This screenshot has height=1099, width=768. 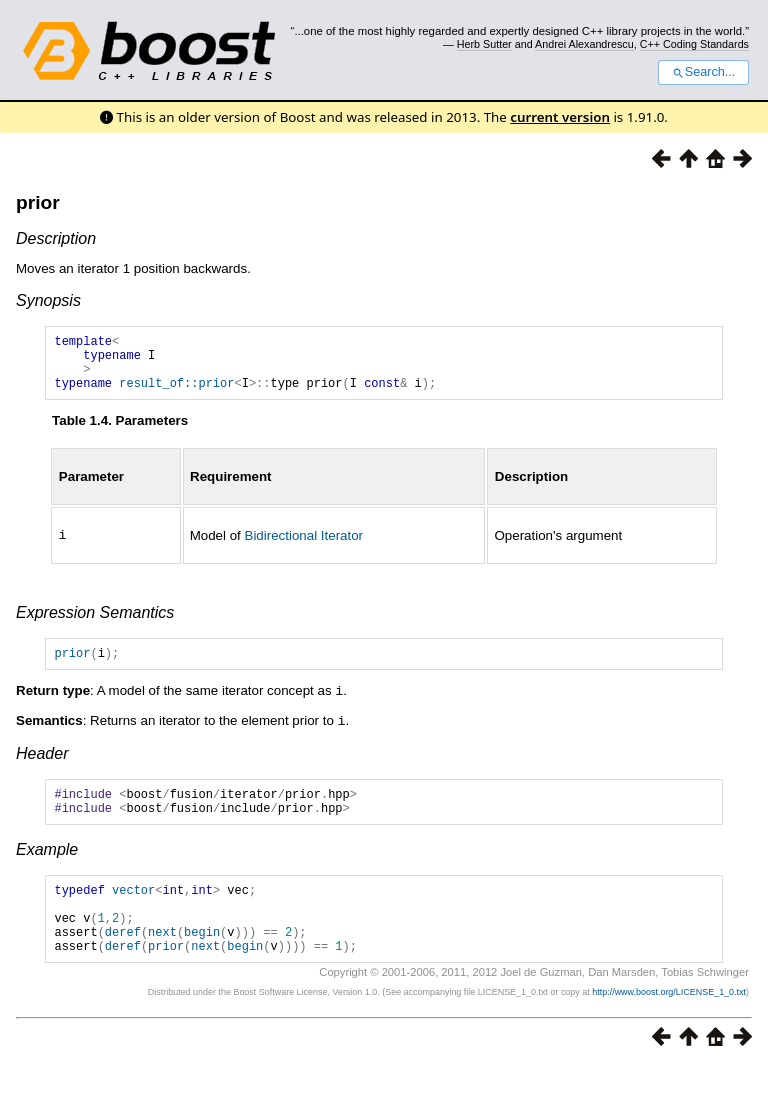 What do you see at coordinates (484, 44) in the screenshot?
I see `Herb Sutter` at bounding box center [484, 44].